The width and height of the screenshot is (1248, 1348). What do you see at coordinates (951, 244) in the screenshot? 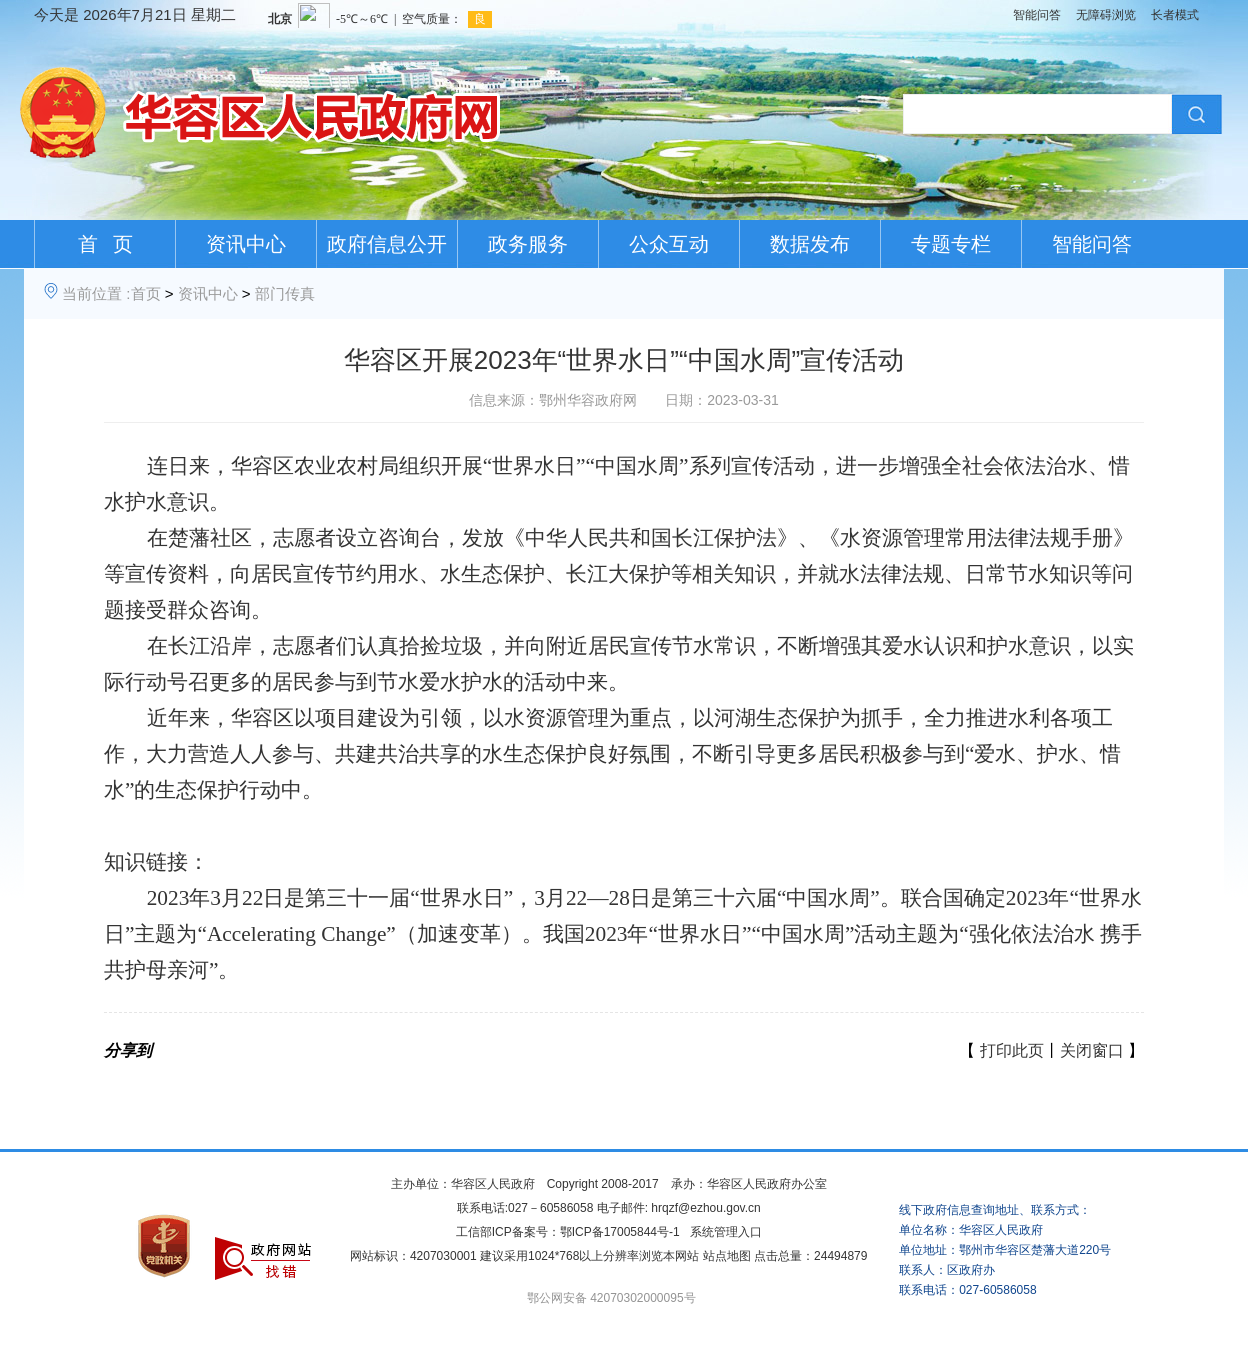
I see `专题专栏` at bounding box center [951, 244].